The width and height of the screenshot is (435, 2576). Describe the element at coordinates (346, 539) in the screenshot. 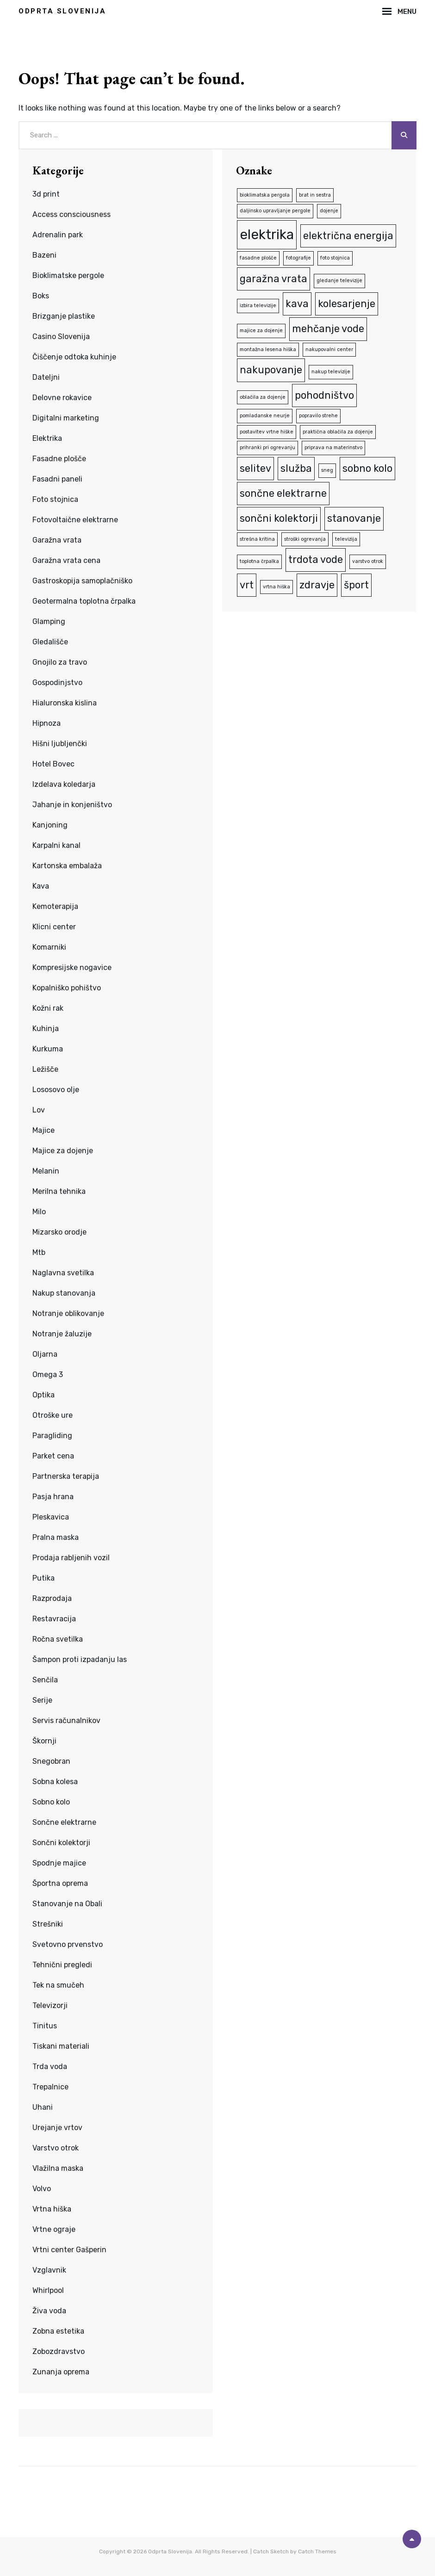

I see `televizija [televizija (1 predmet)]` at that location.